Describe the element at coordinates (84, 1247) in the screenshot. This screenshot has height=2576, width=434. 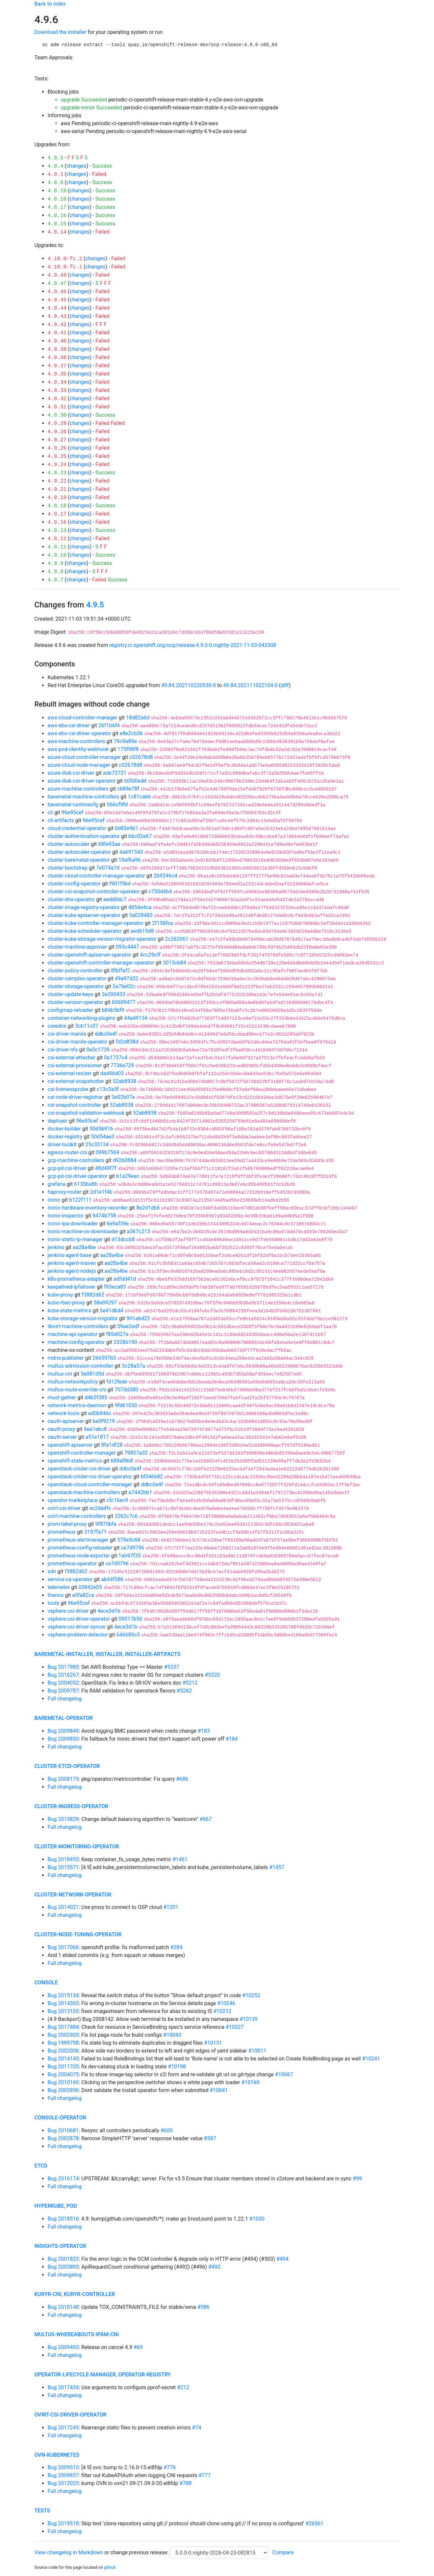
I see `aa28a4be` at that location.